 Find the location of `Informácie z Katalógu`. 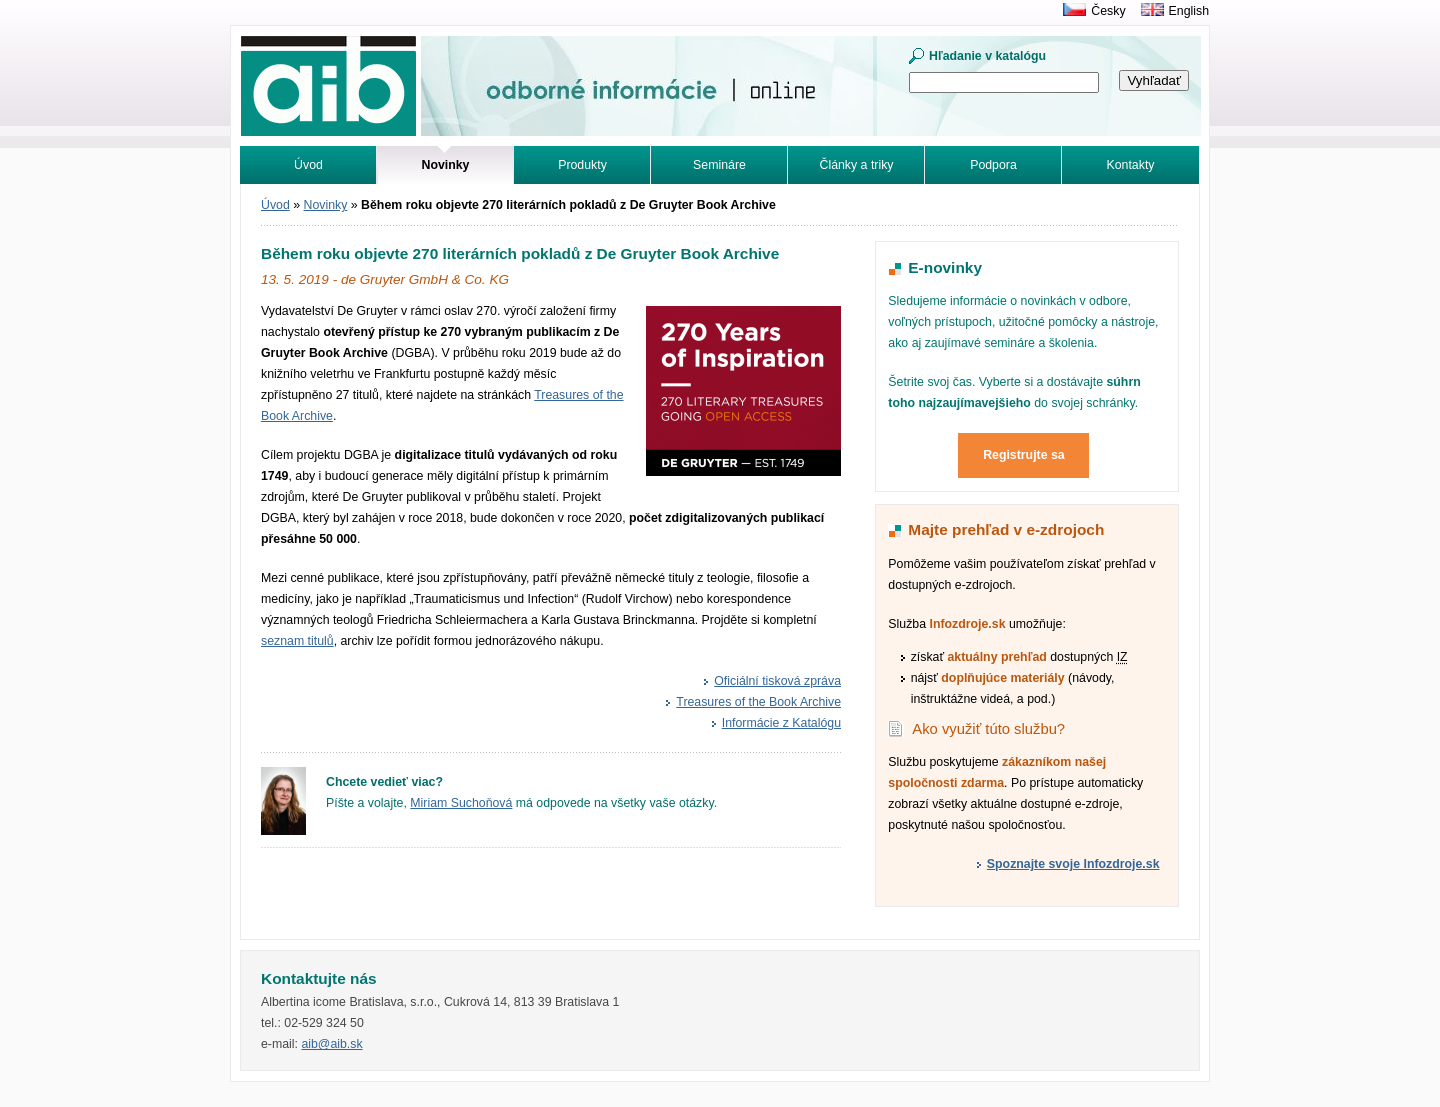

Informácie z Katalógu is located at coordinates (781, 723).